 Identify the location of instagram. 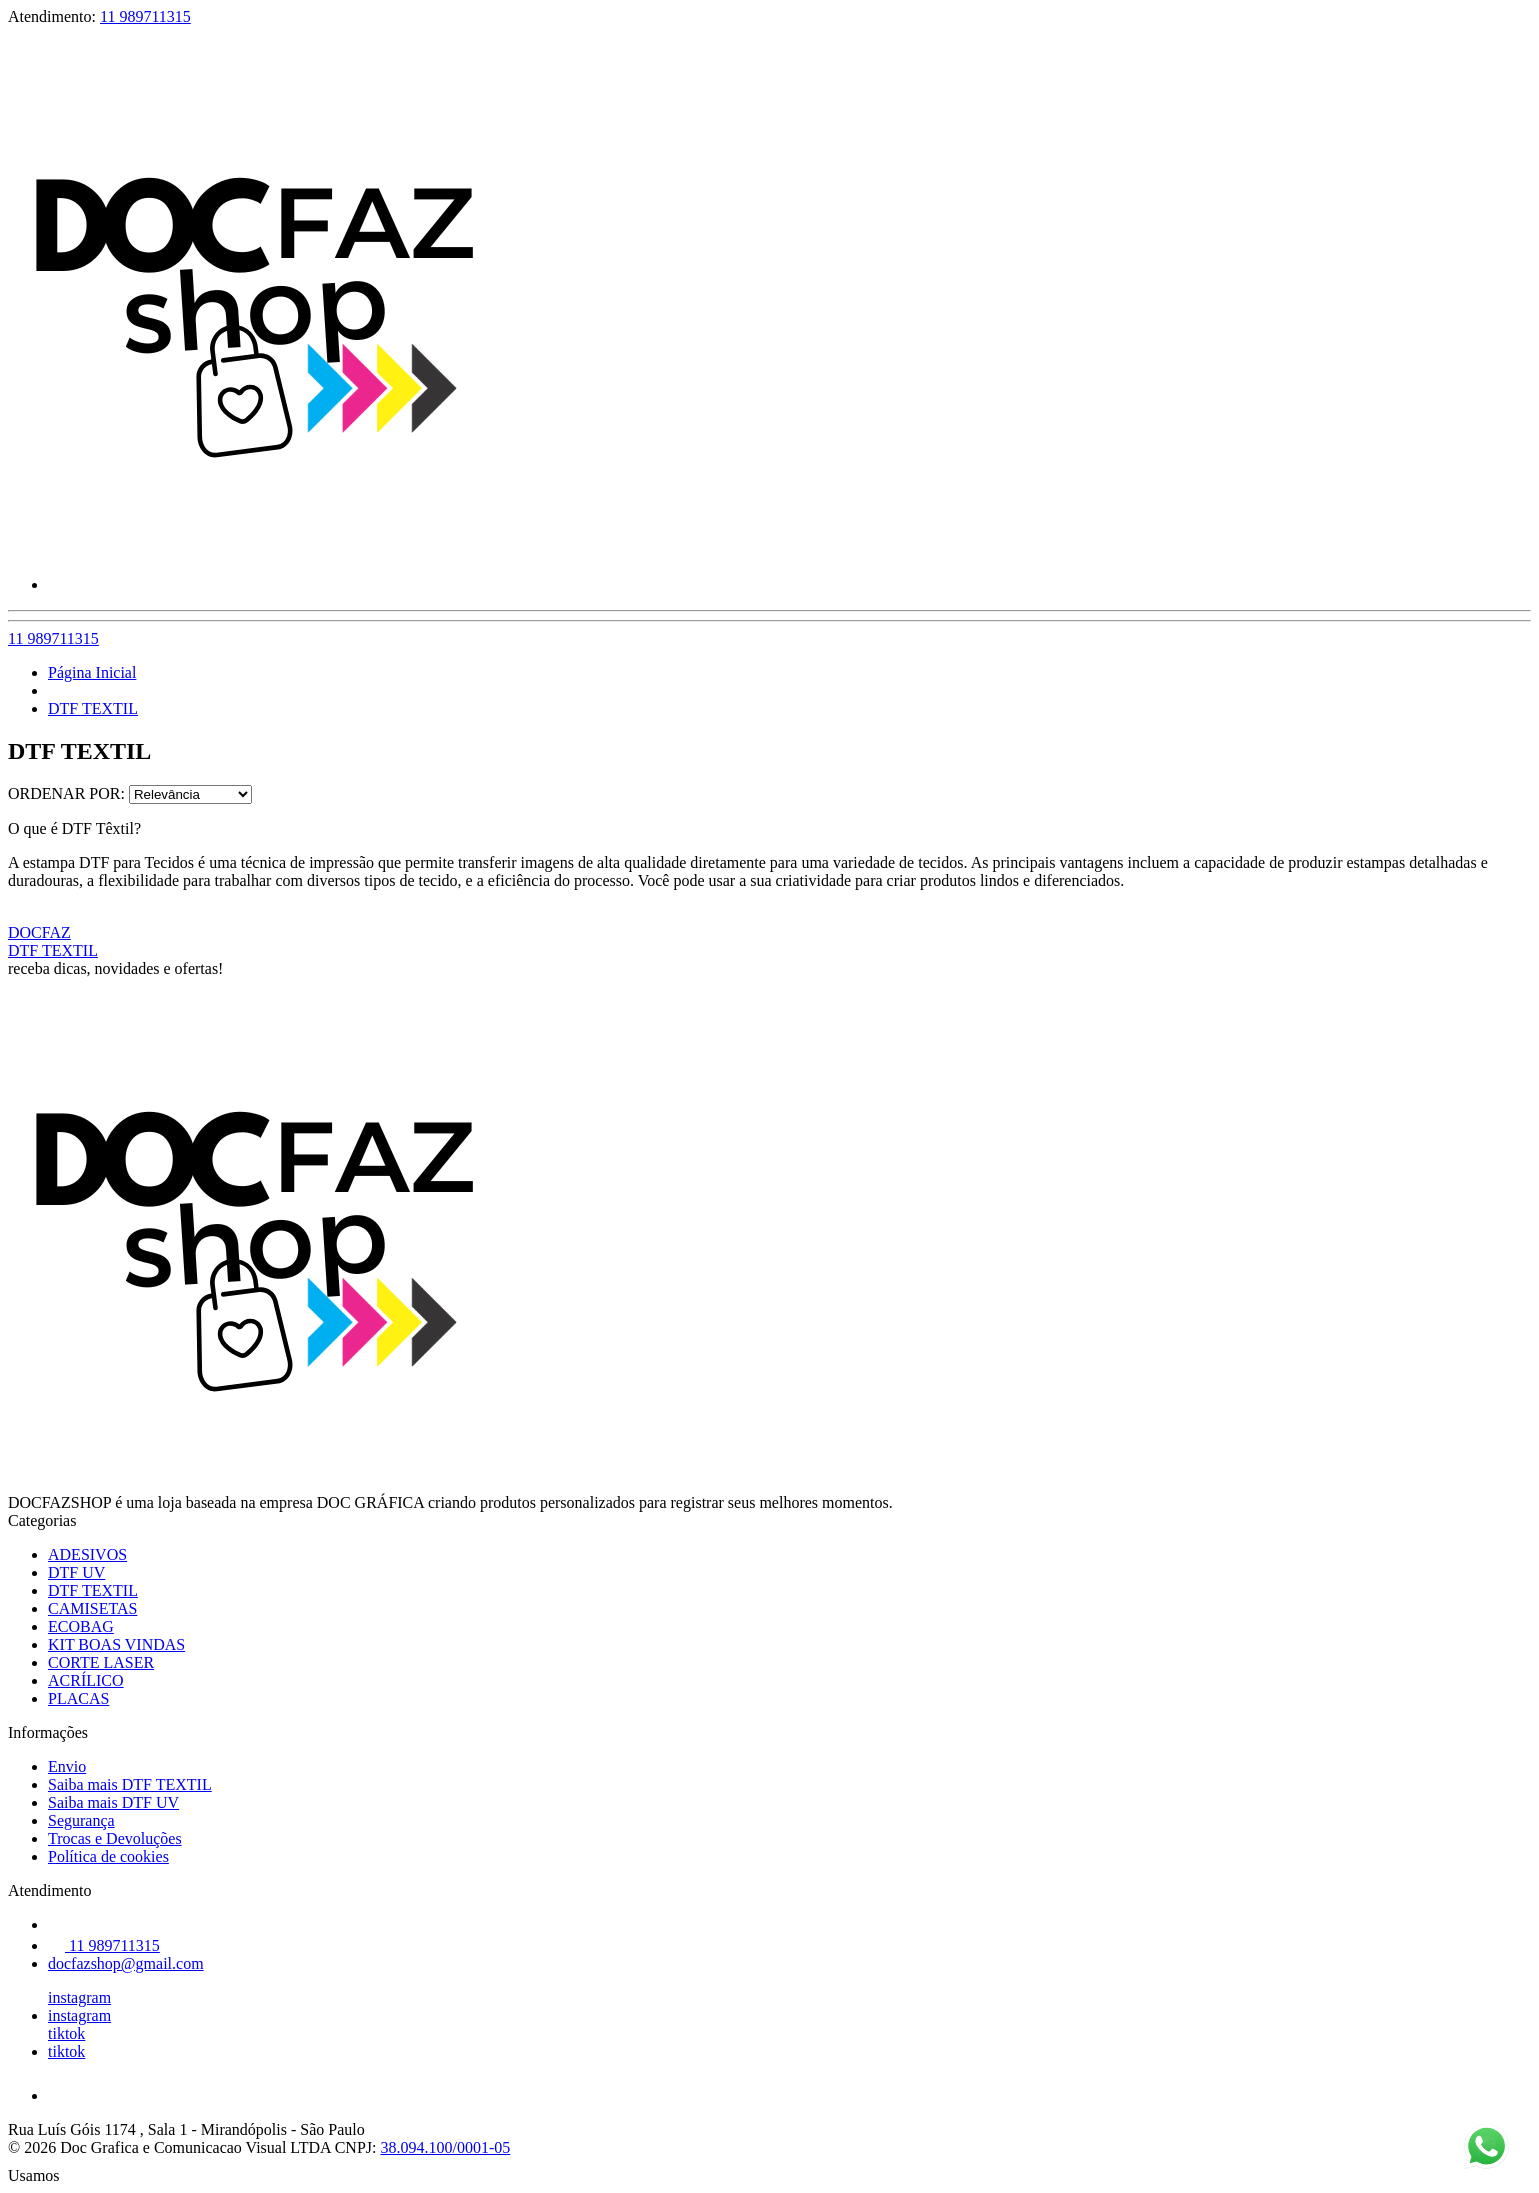
(79, 1997).